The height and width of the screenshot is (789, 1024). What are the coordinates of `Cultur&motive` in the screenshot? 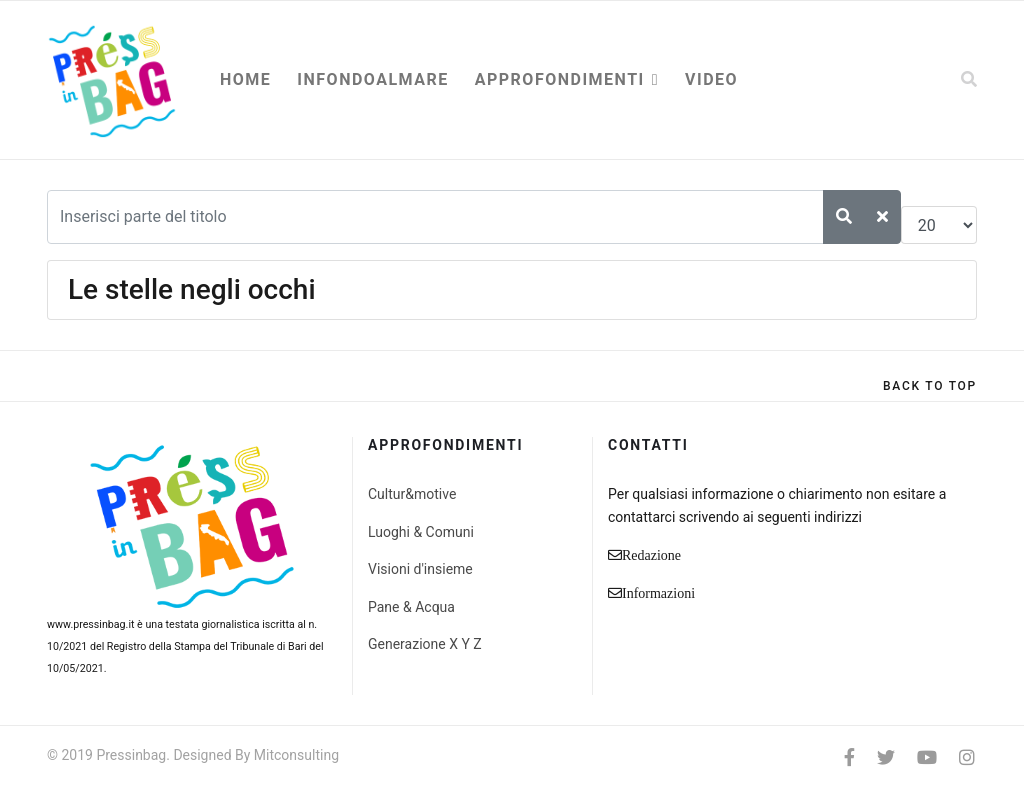 It's located at (412, 494).